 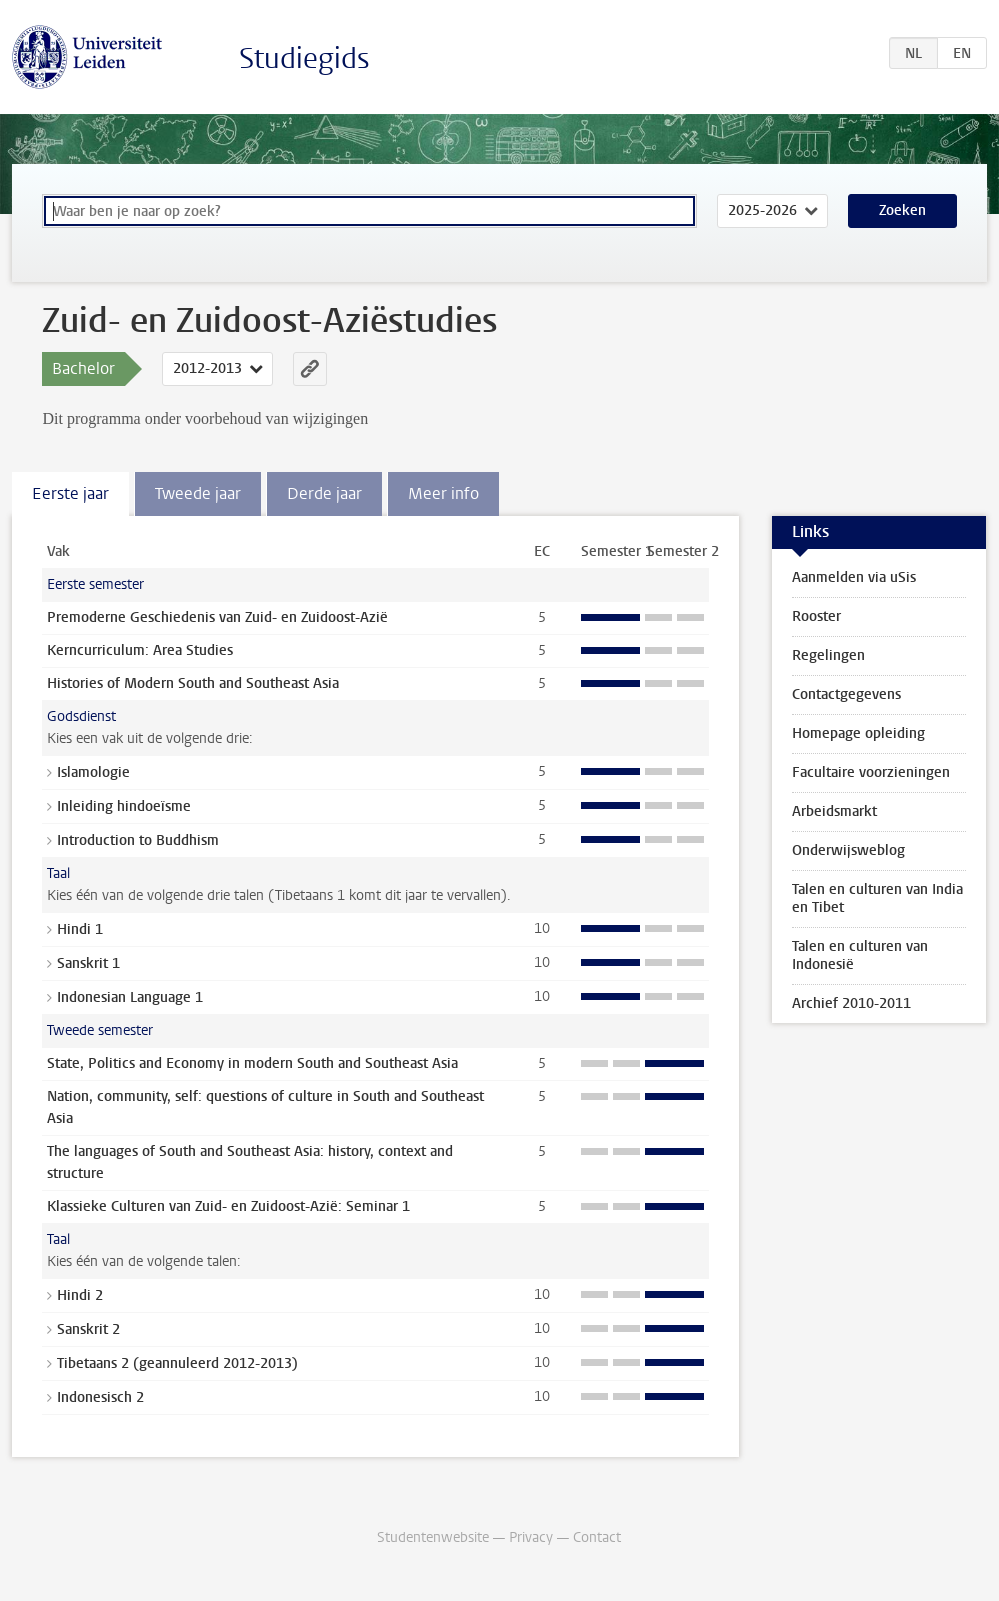 I want to click on Archief 2010-2011, so click(x=851, y=1003).